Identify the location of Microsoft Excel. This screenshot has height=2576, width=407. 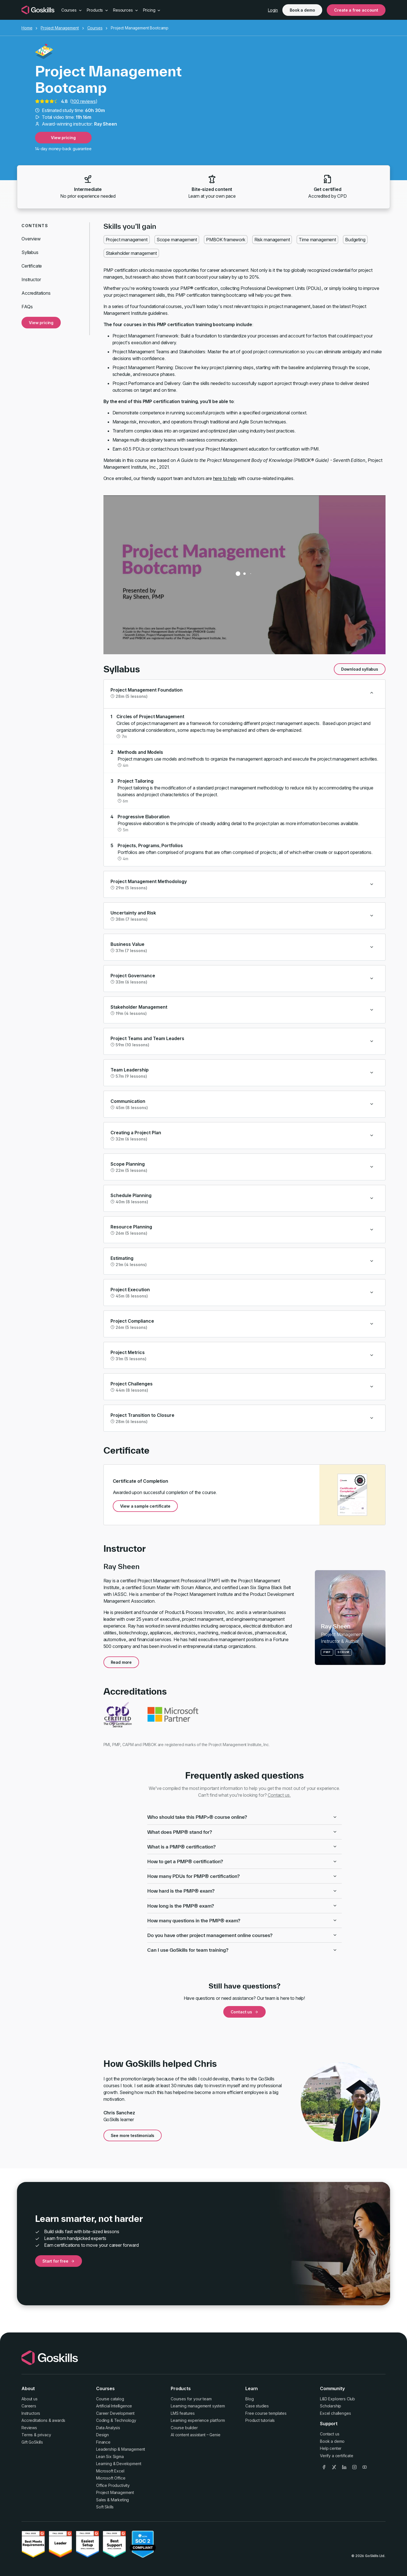
(110, 2471).